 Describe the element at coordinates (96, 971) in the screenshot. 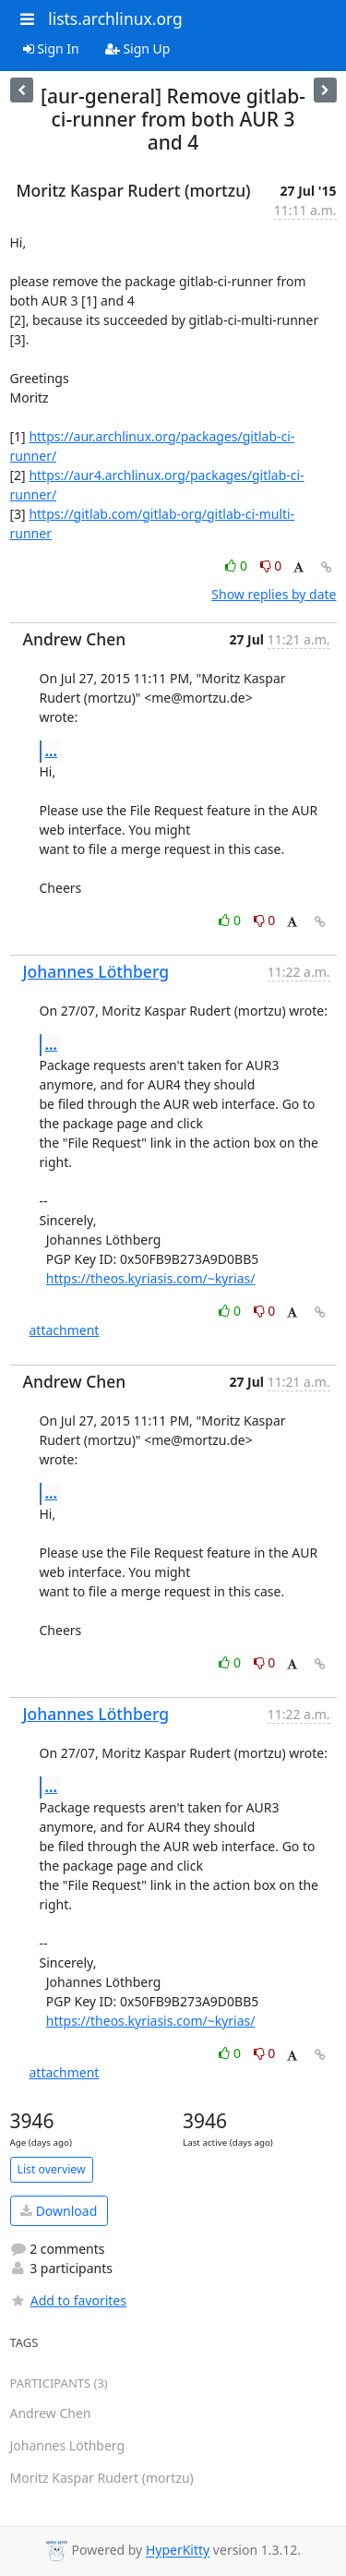

I see `Johannes Löthberg` at that location.